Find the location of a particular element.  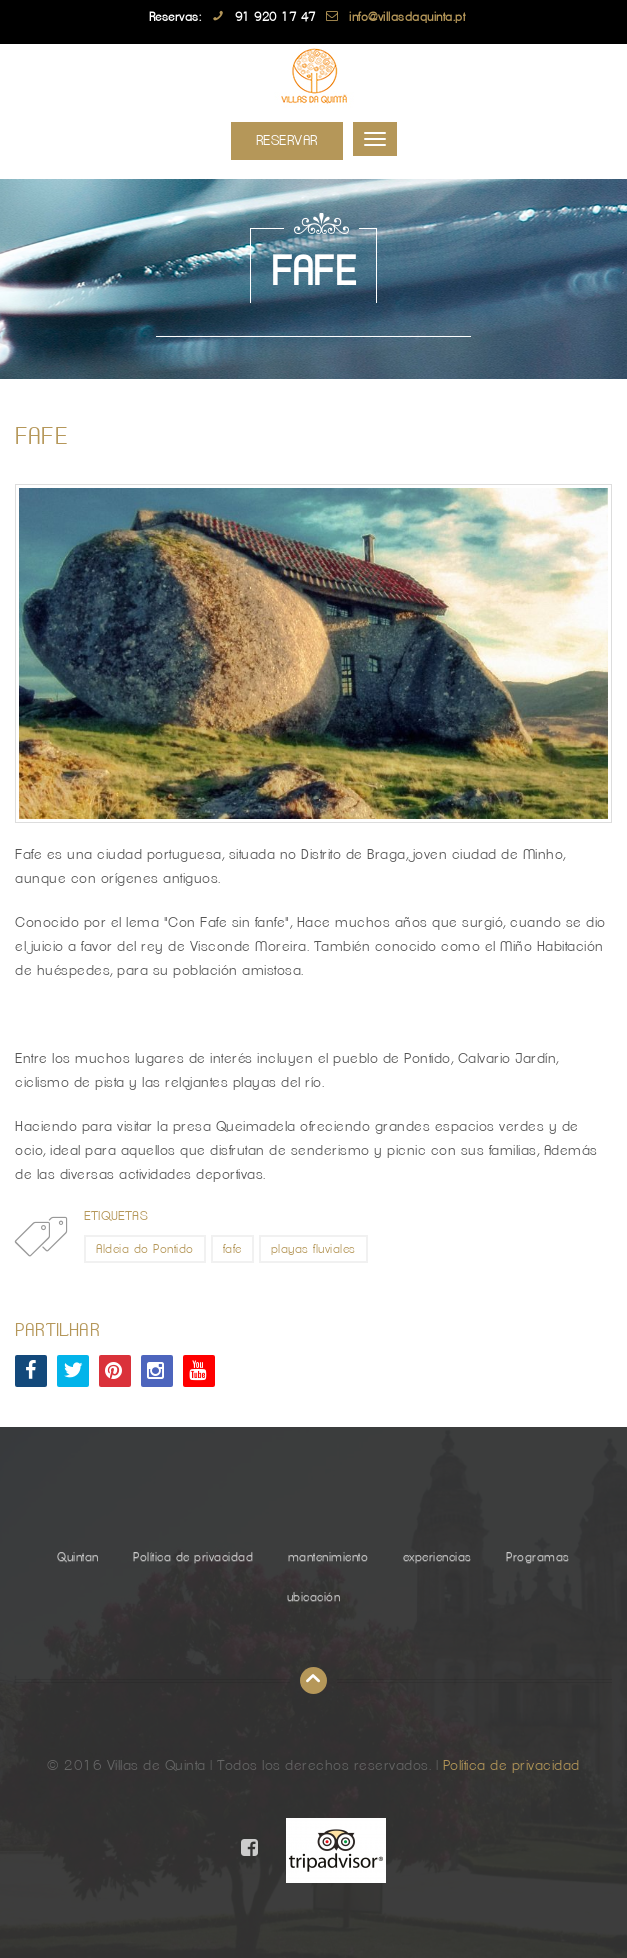

Política de privacidad is located at coordinates (193, 1557).